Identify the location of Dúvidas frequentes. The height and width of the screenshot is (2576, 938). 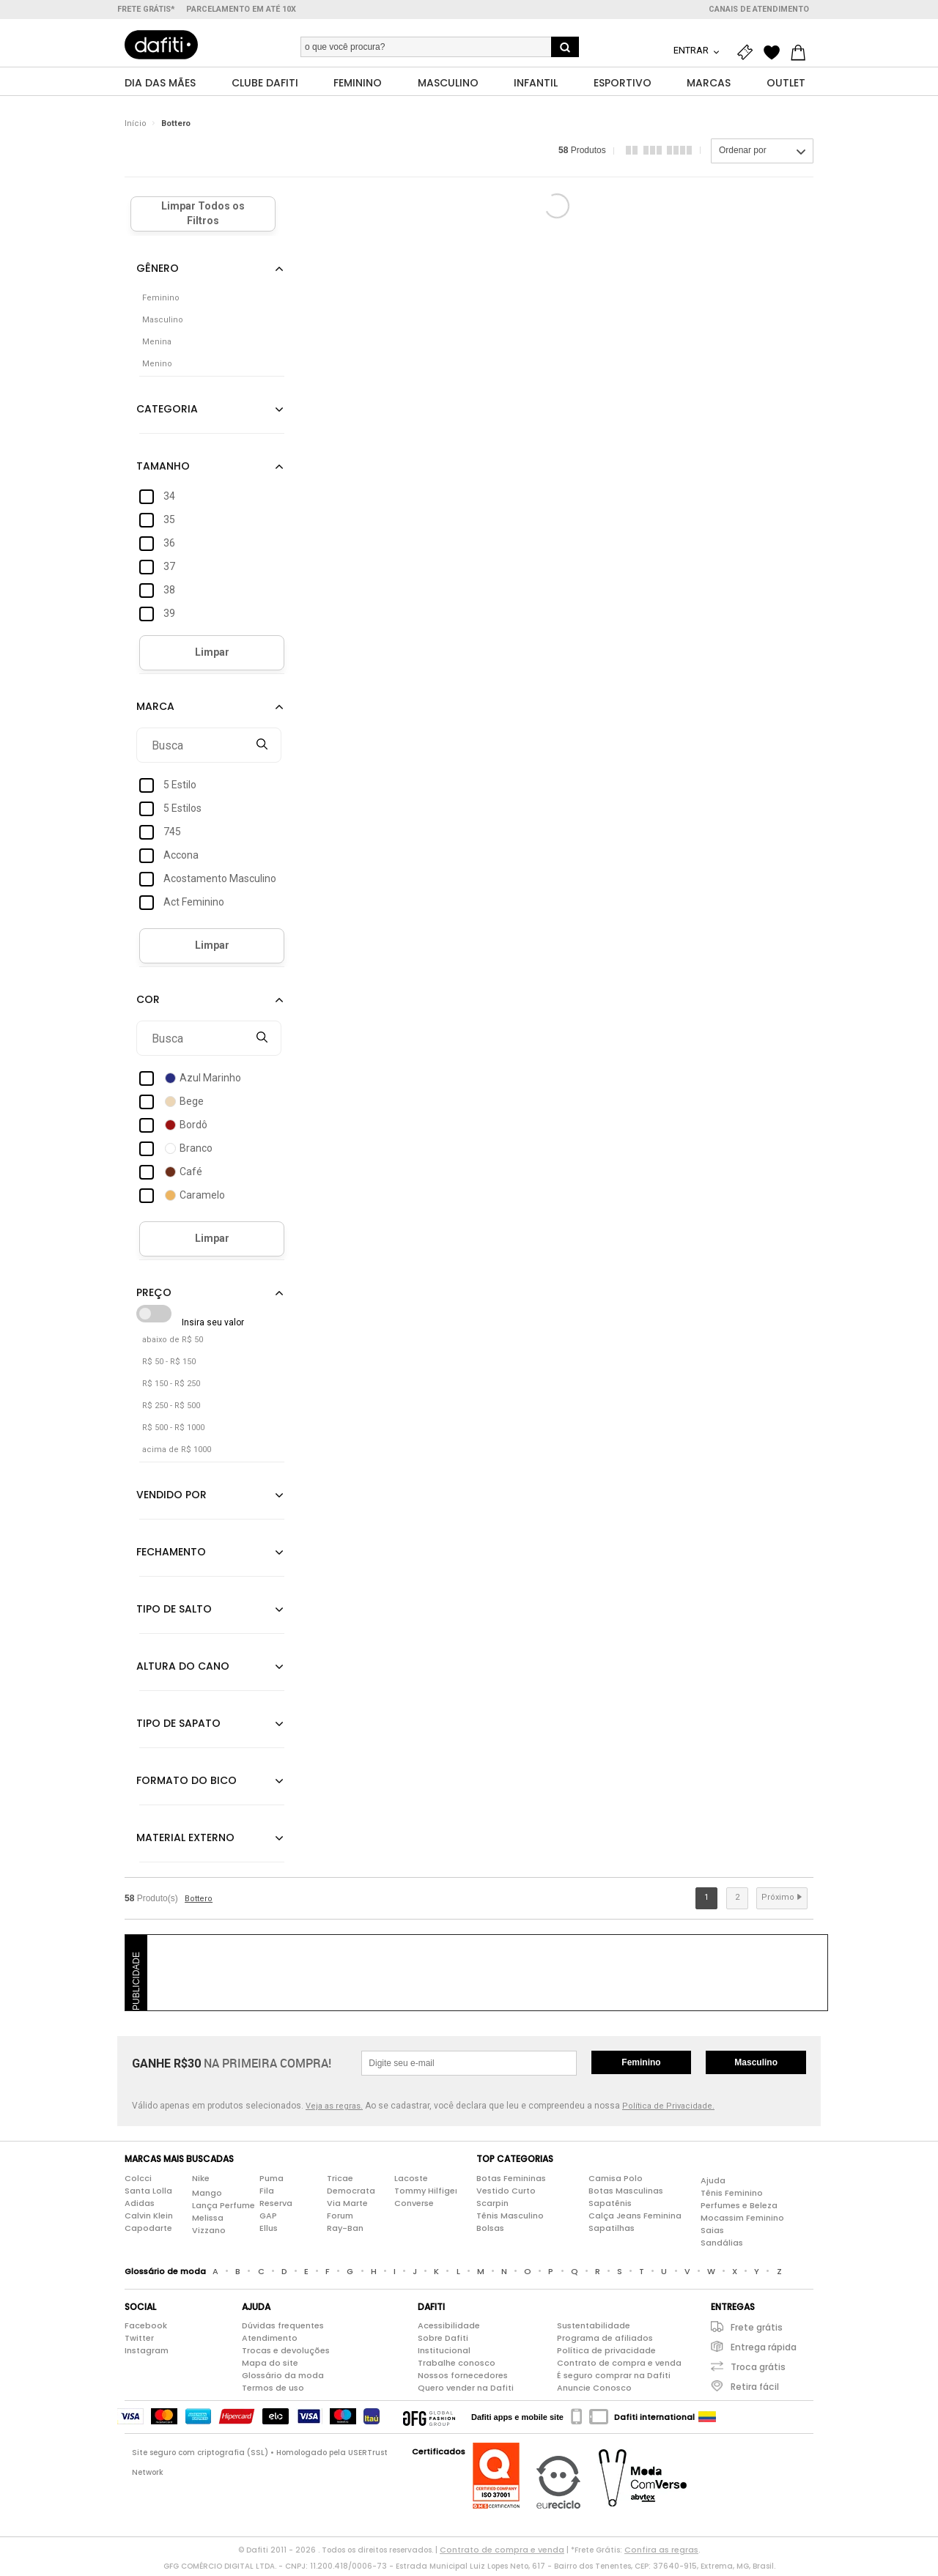
(283, 2330).